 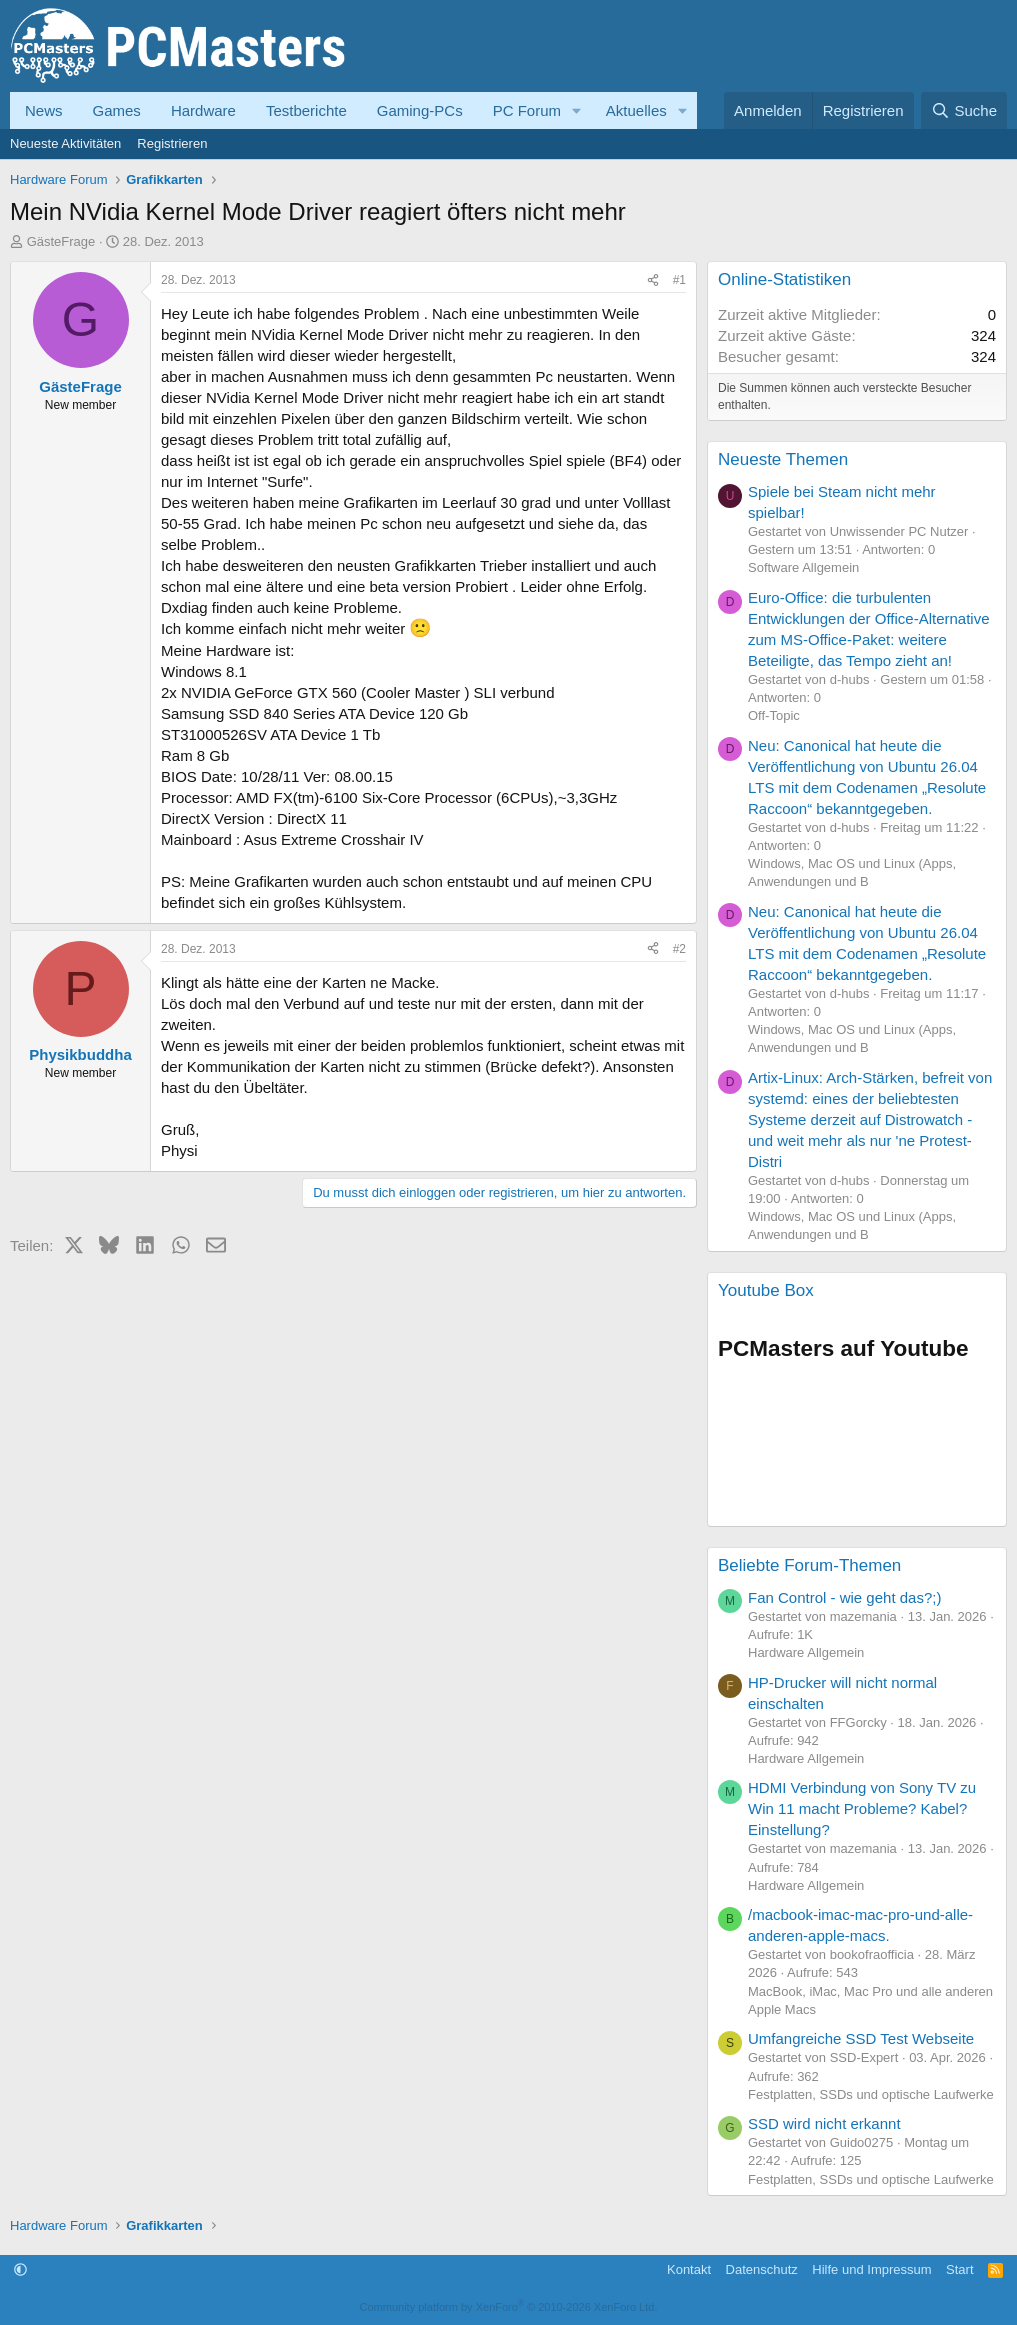 What do you see at coordinates (806, 1652) in the screenshot?
I see `Hardware Allgemein` at bounding box center [806, 1652].